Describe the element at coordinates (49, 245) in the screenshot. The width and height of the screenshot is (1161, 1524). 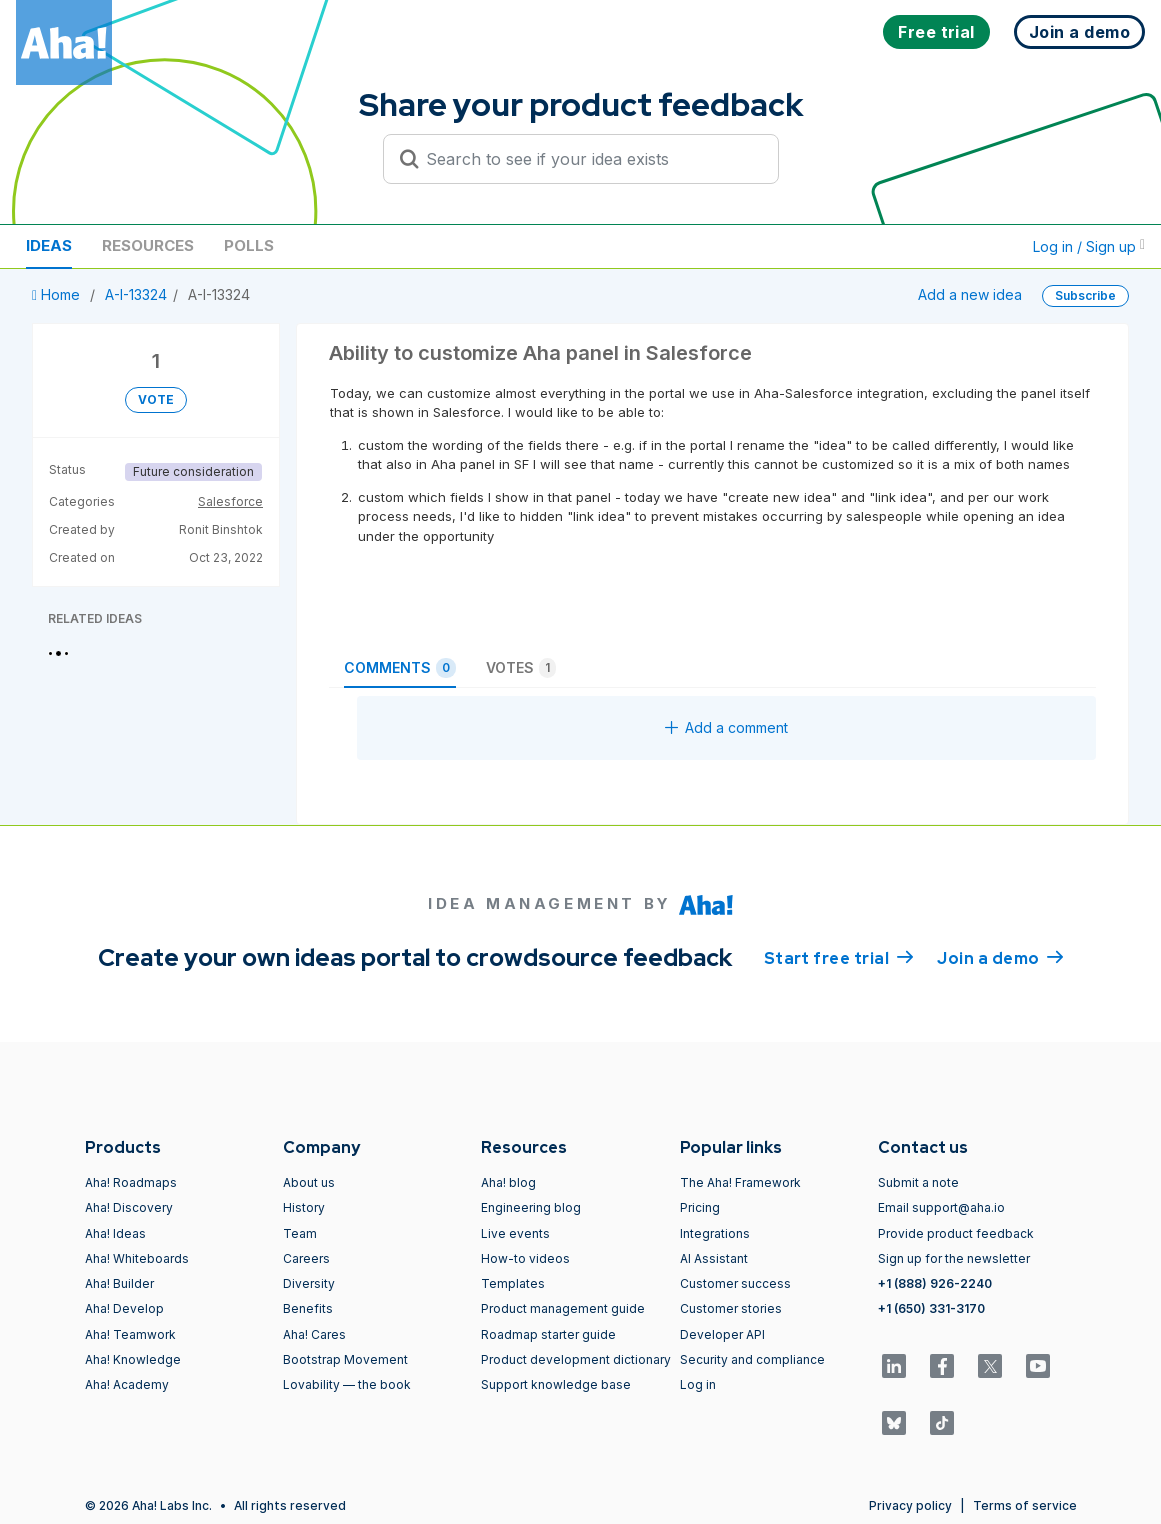
I see `Ideas` at that location.